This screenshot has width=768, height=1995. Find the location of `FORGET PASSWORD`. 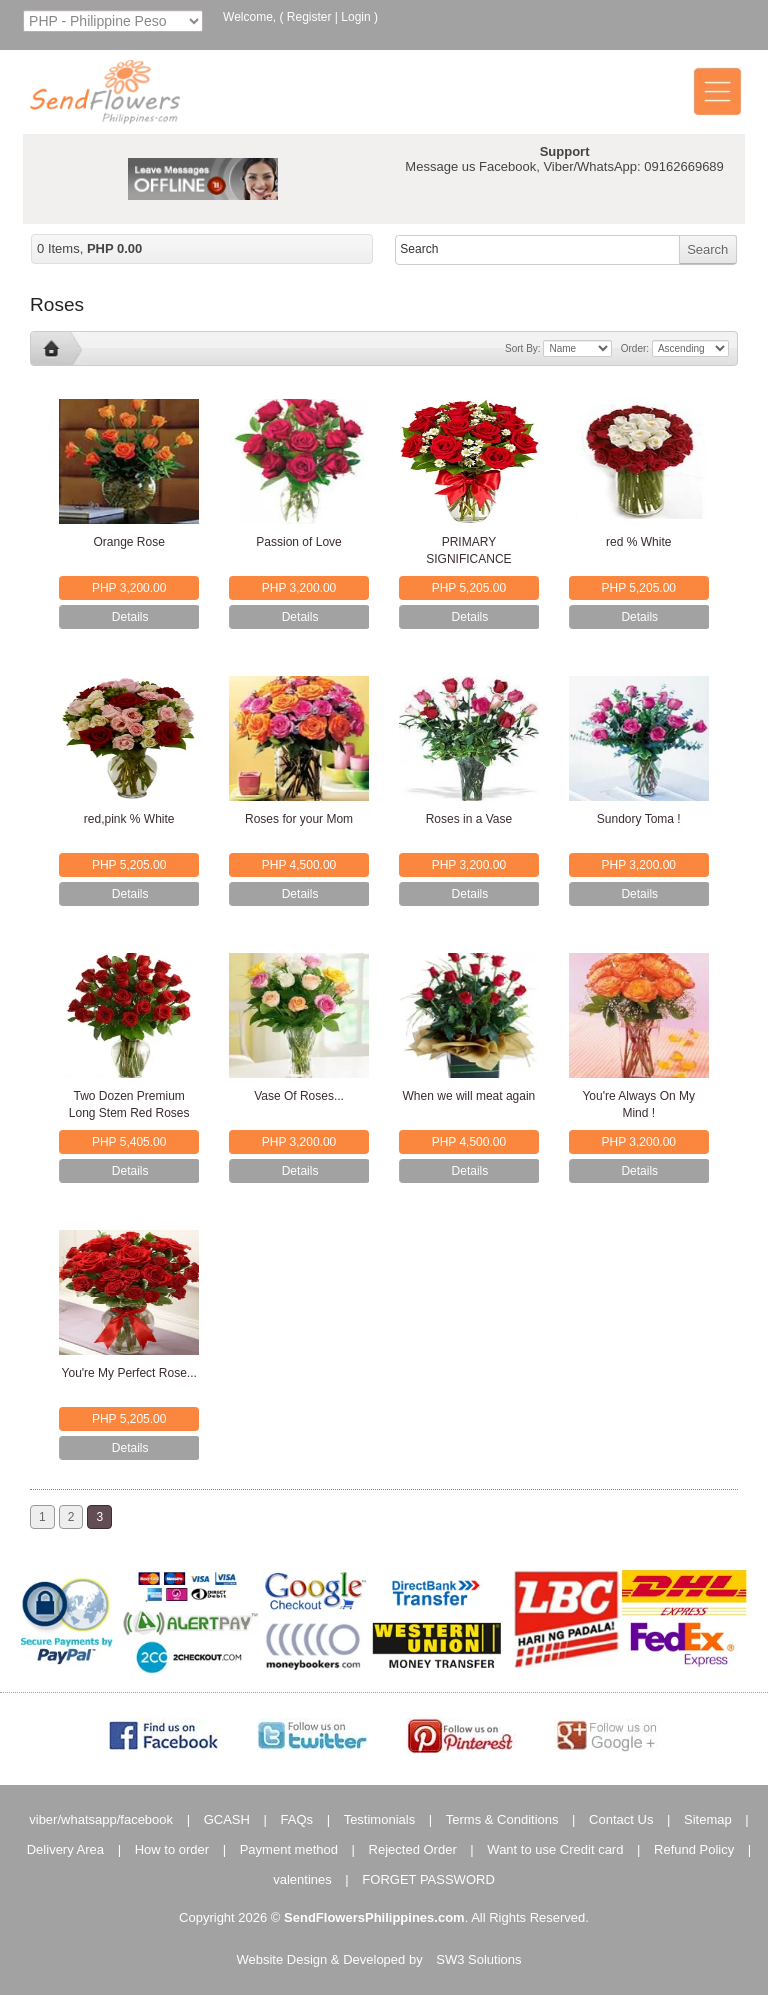

FORGET PASSWORD is located at coordinates (428, 1879).